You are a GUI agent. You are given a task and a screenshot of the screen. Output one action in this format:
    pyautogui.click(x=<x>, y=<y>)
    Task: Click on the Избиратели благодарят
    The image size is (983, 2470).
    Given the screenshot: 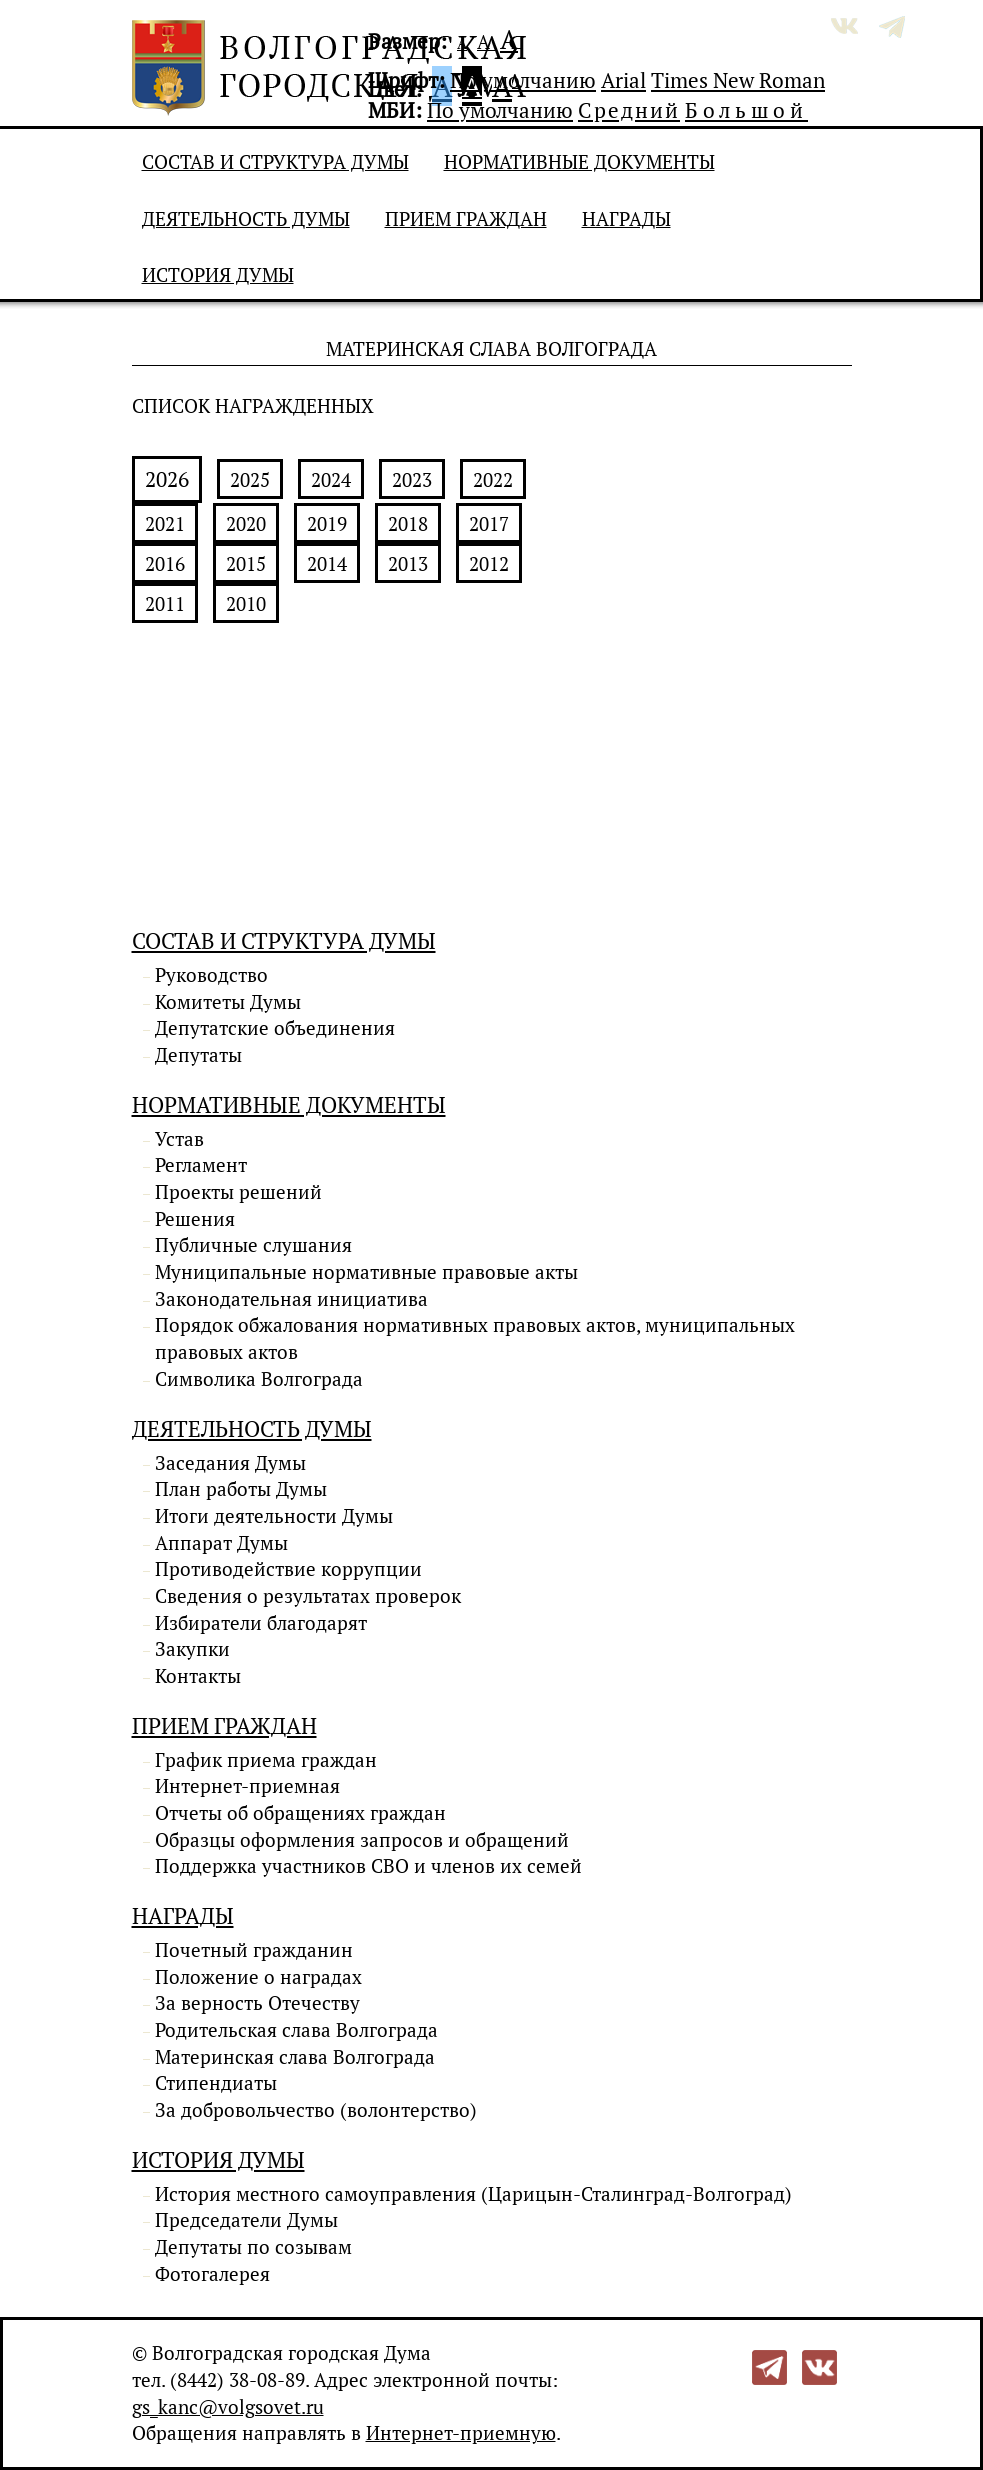 What is the action you would take?
    pyautogui.click(x=261, y=1623)
    